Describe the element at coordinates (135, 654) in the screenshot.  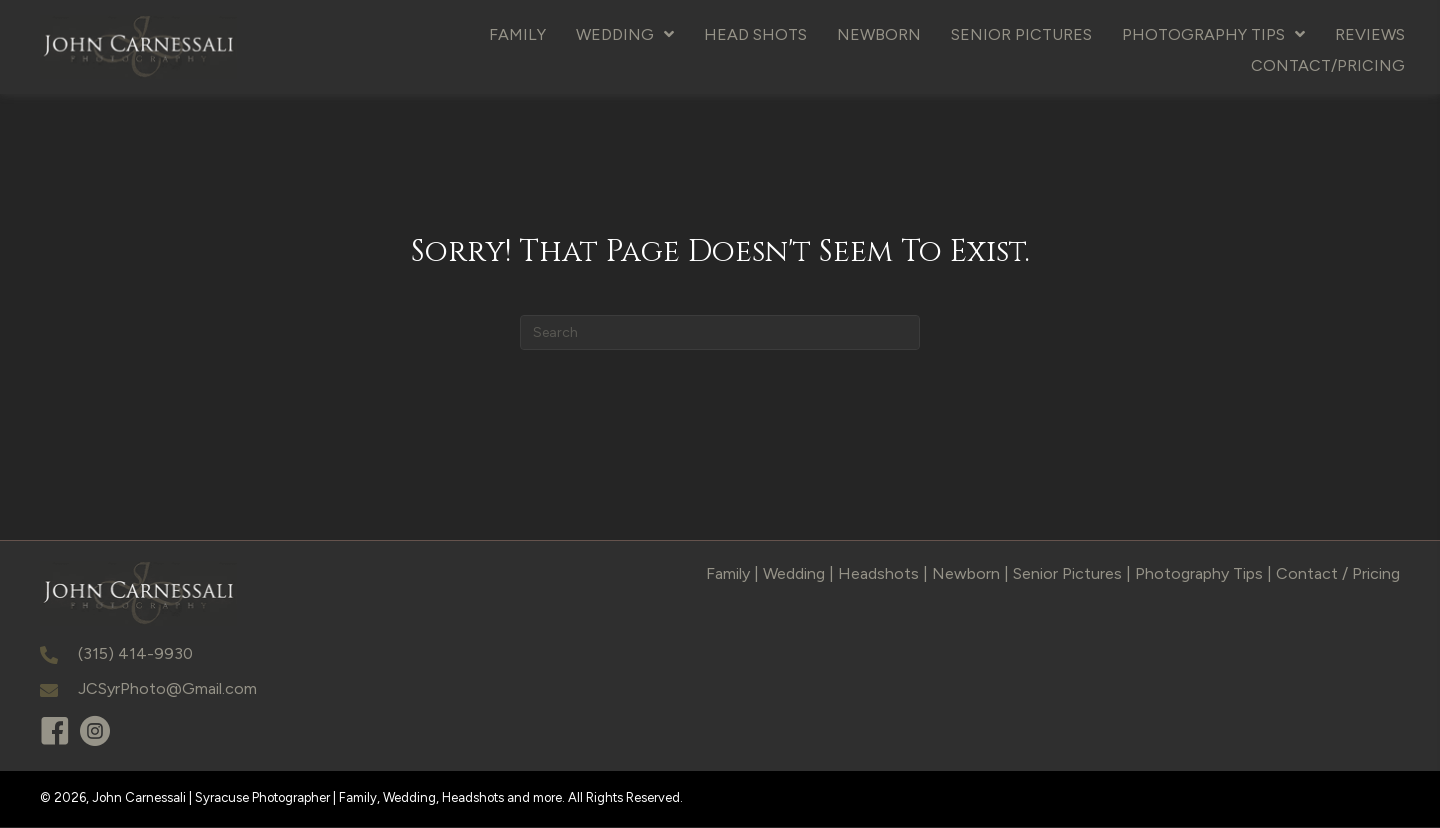
I see `(315) 414-9930` at that location.